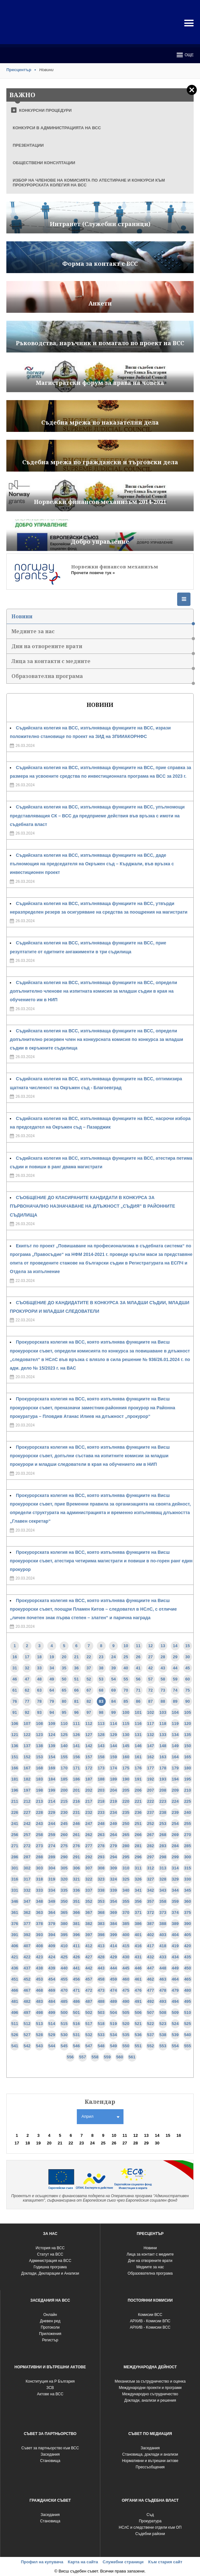 The width and height of the screenshot is (200, 2576). Describe the element at coordinates (150, 1790) in the screenshot. I see `207` at that location.